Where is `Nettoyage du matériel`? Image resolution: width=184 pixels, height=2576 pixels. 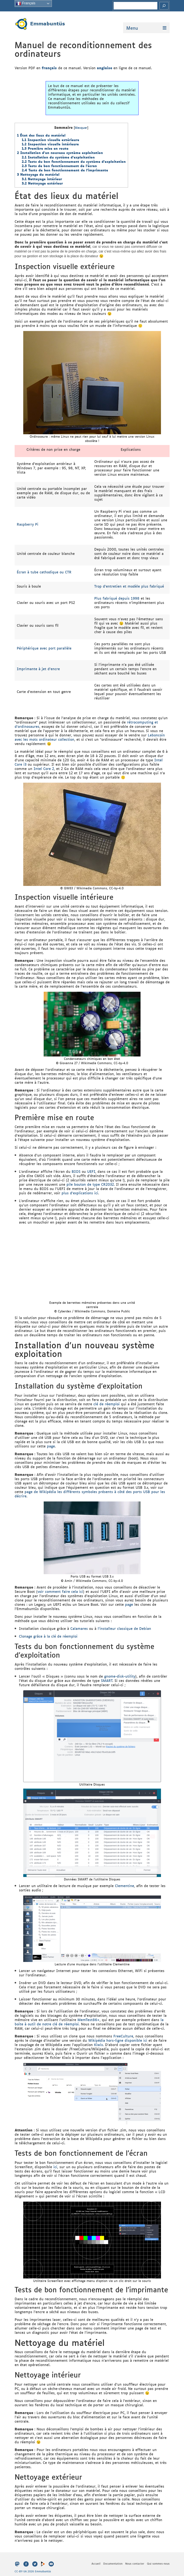 Nettoyage du matériel is located at coordinates (38, 174).